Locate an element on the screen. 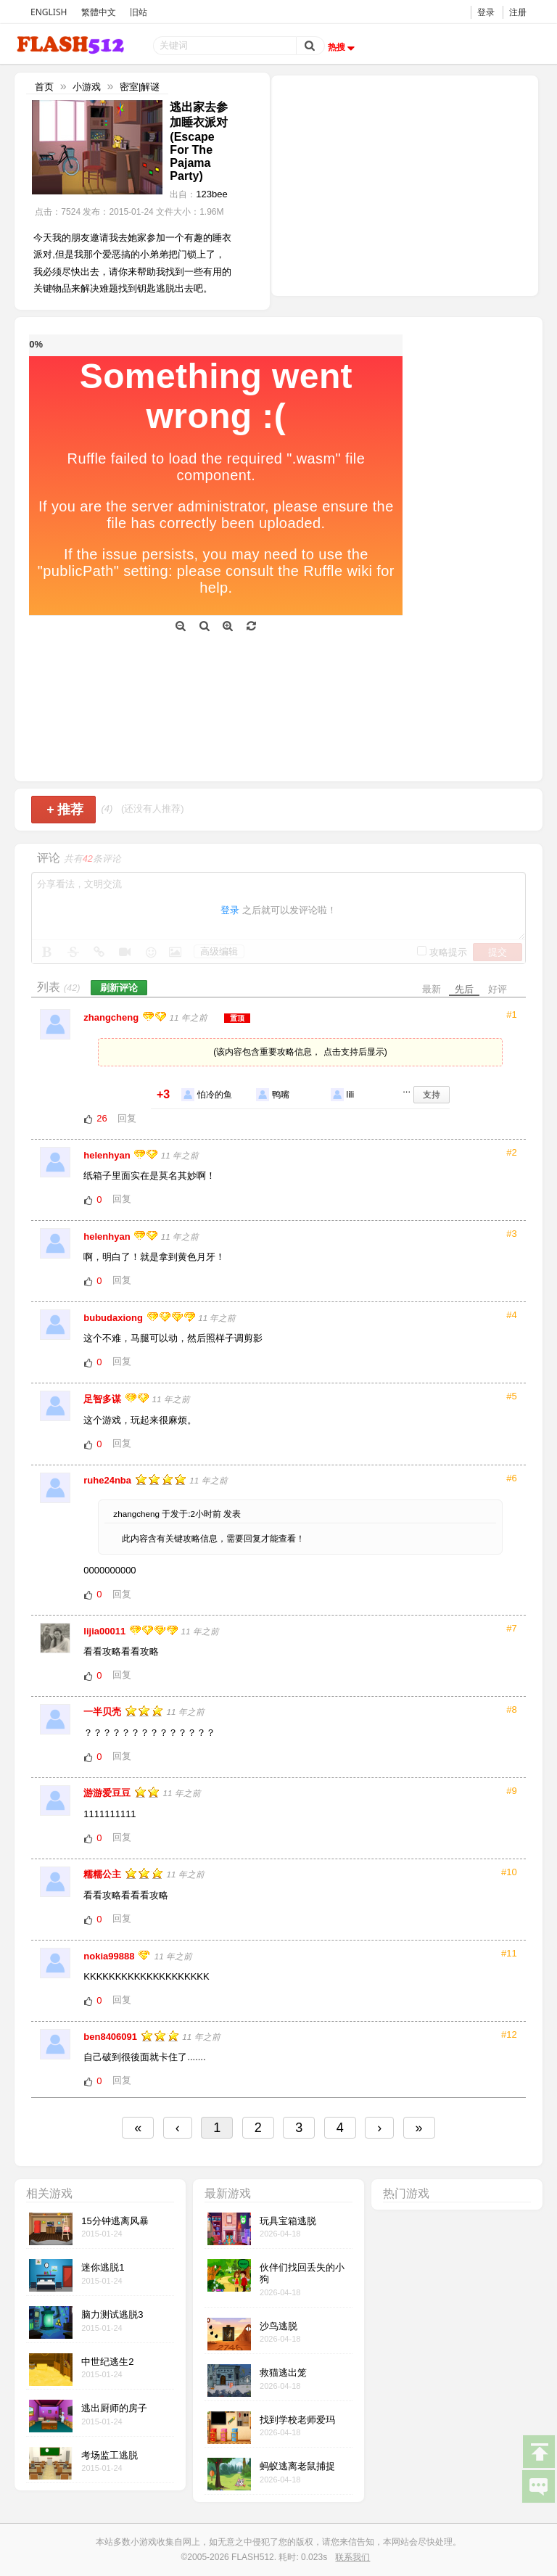  一半贝壳 is located at coordinates (103, 1711).